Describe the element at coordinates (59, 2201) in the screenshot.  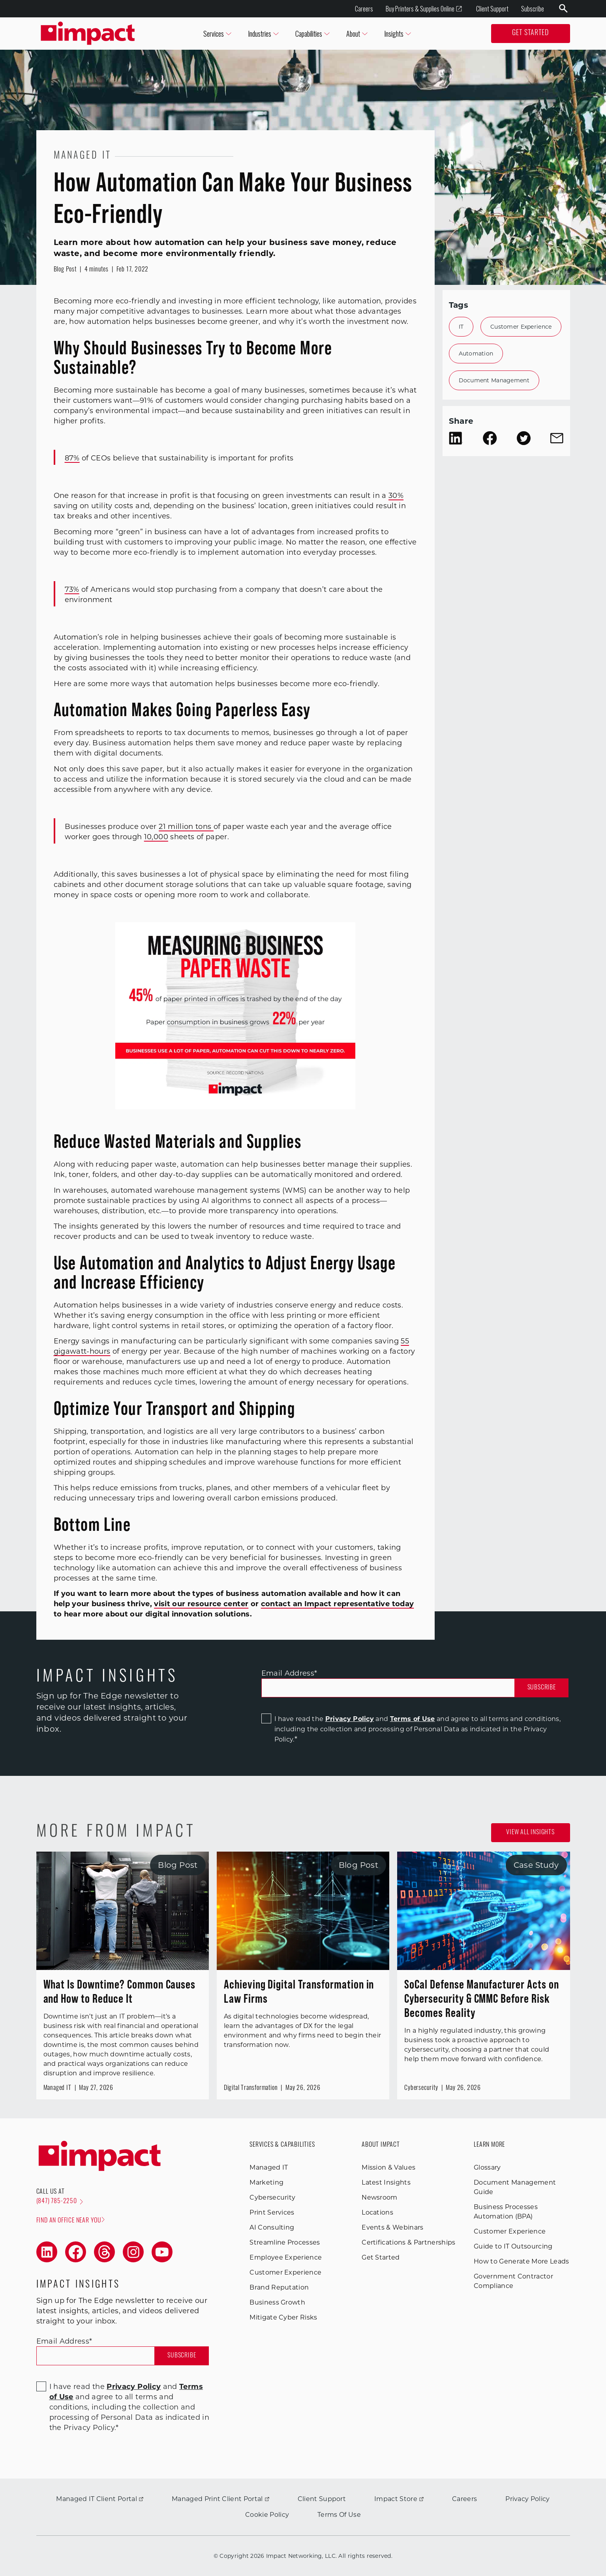
I see `(847) 785-2250` at that location.